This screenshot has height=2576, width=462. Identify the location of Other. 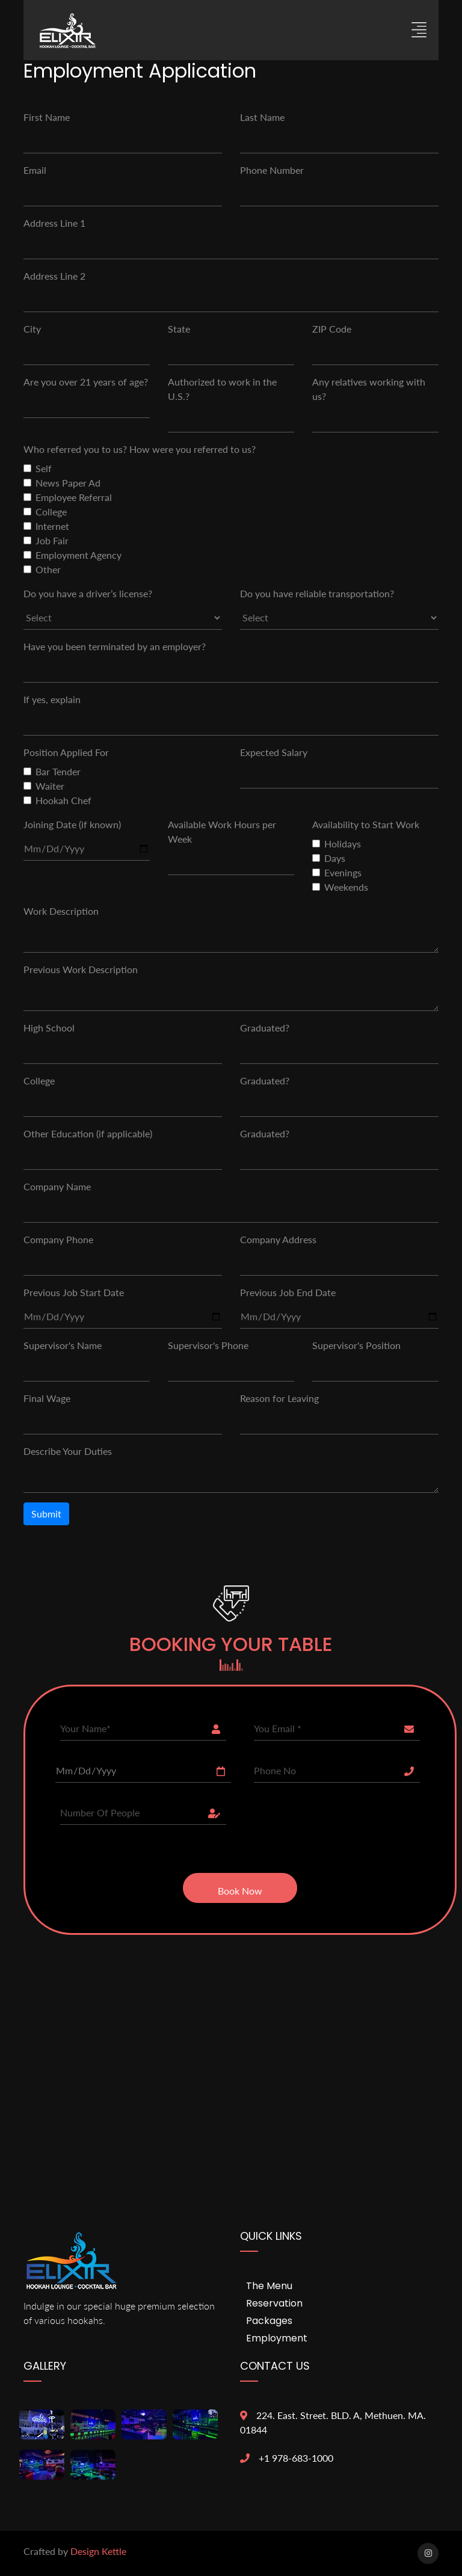
(48, 569).